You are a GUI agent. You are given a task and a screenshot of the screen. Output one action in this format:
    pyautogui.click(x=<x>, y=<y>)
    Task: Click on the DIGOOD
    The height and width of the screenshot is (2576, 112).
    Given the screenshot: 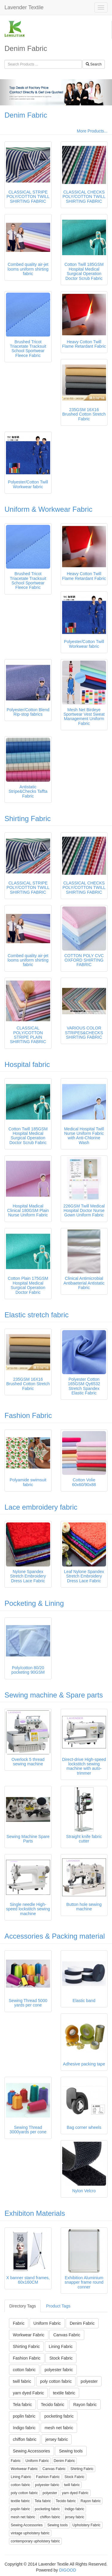 What is the action you would take?
    pyautogui.click(x=67, y=2570)
    